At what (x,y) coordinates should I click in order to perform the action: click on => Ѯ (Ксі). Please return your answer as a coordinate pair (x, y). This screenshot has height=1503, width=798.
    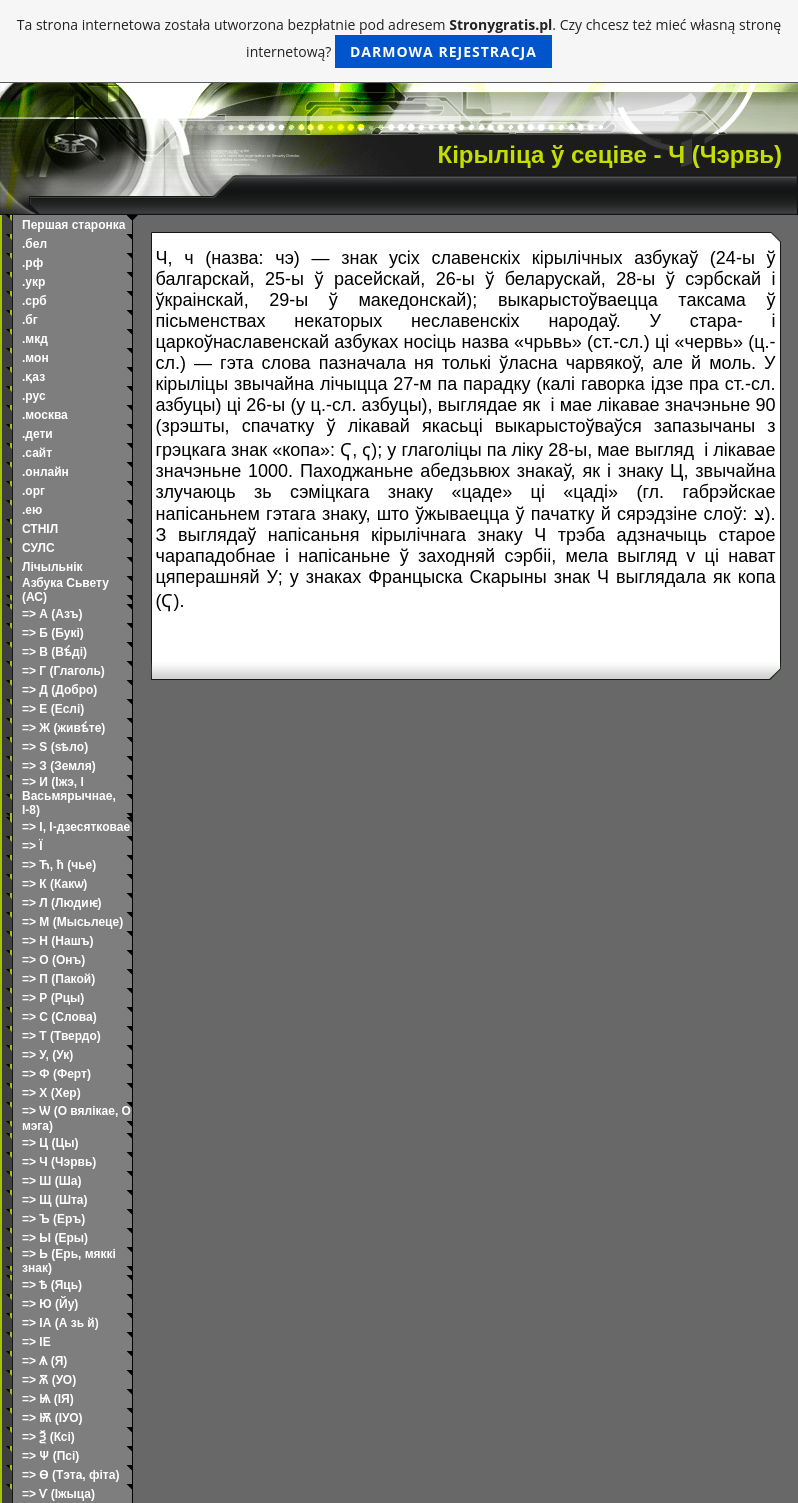
    Looking at the image, I should click on (48, 1437).